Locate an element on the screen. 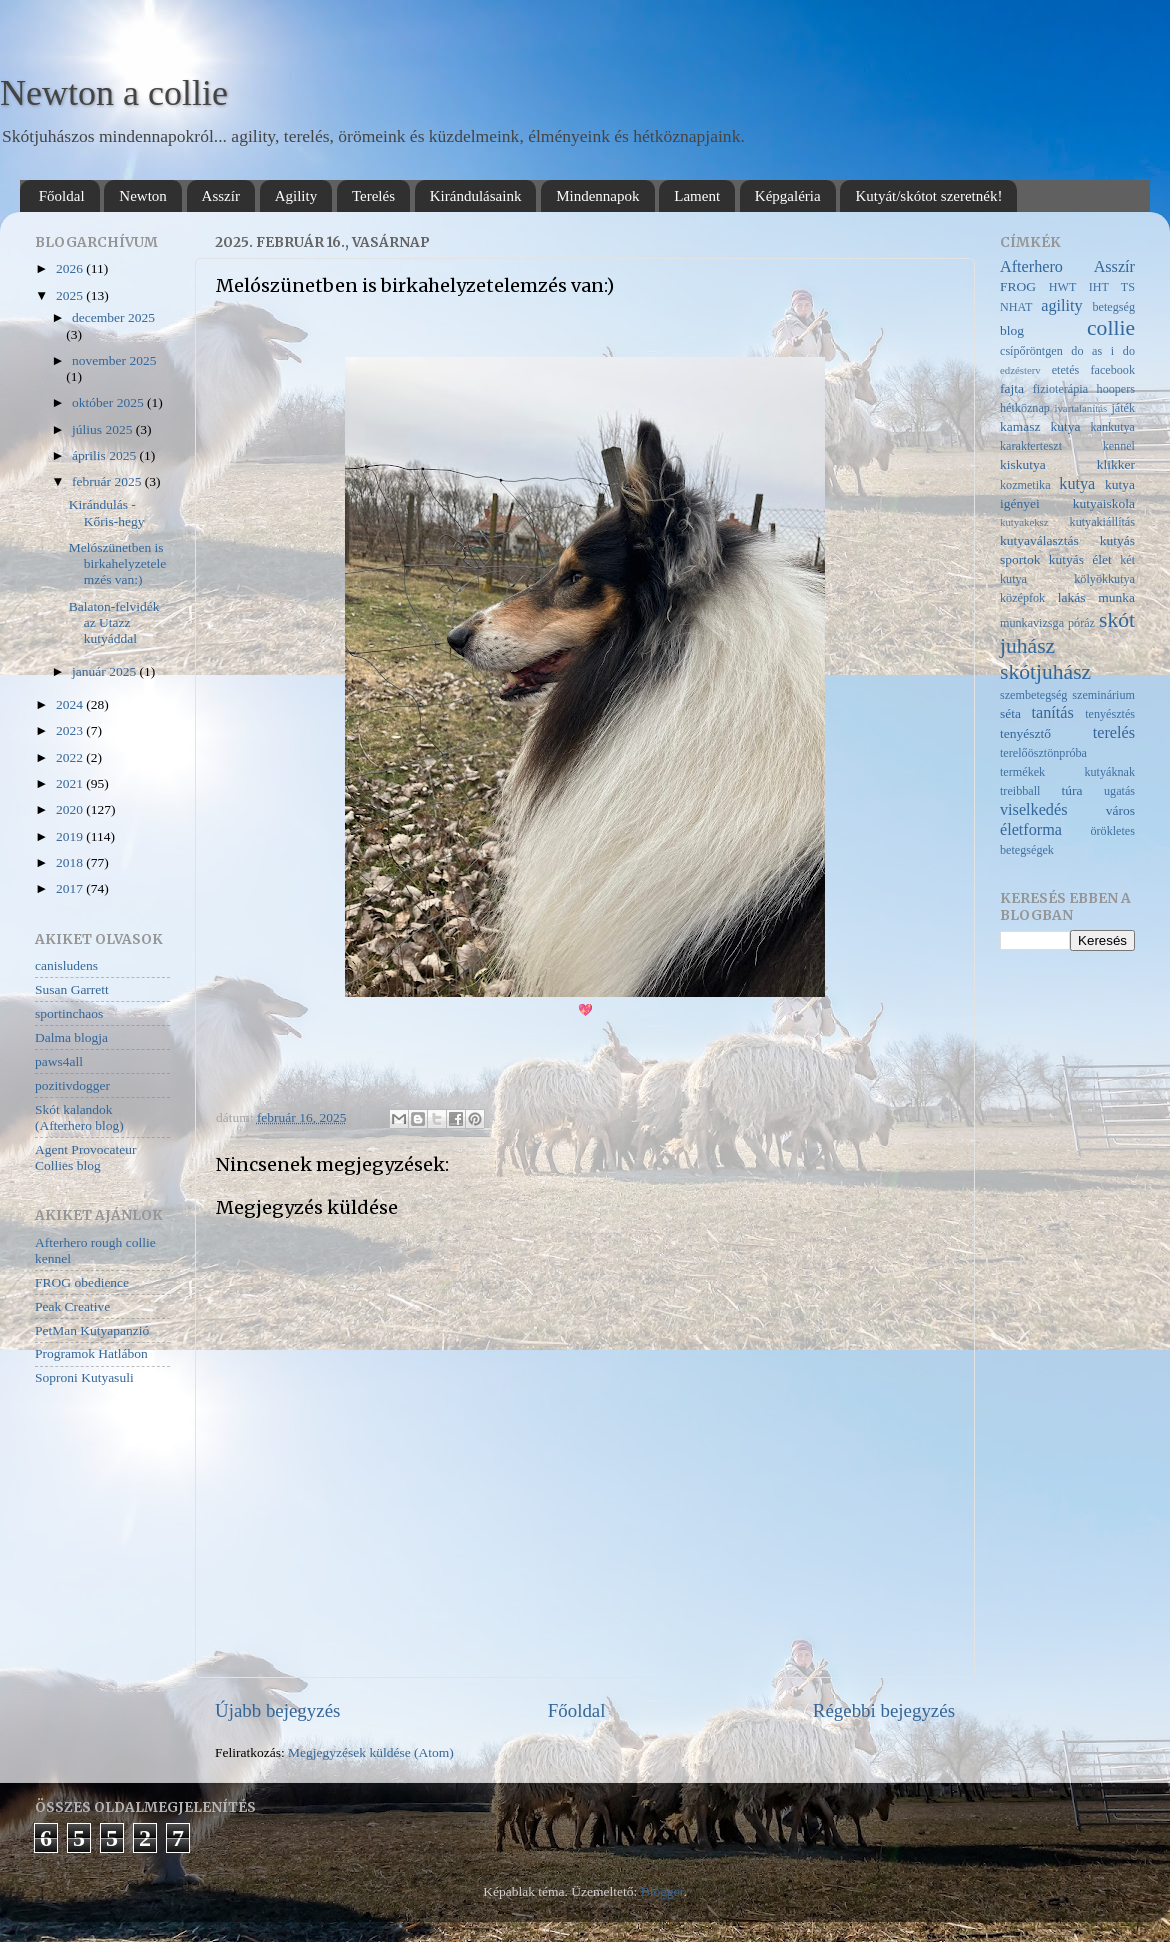  terelőösztönpróba is located at coordinates (1043, 753).